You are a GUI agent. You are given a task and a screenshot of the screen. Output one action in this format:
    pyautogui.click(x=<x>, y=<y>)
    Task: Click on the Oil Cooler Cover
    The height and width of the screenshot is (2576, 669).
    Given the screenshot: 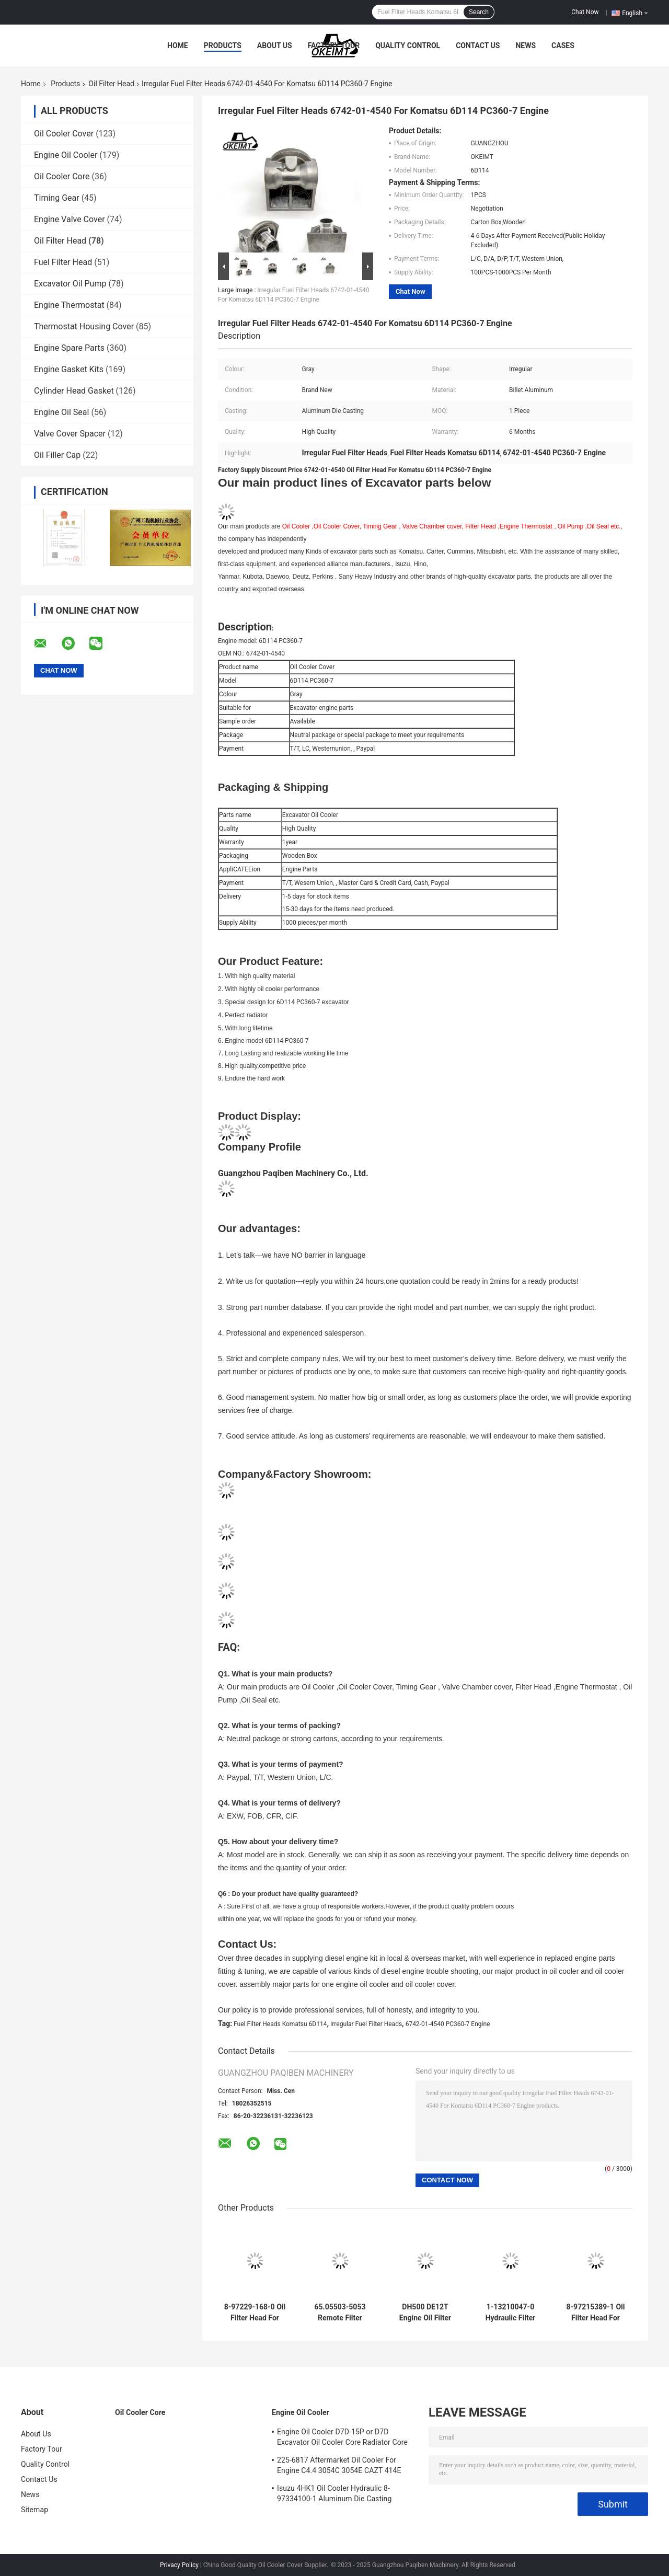 What is the action you would take?
    pyautogui.click(x=64, y=134)
    